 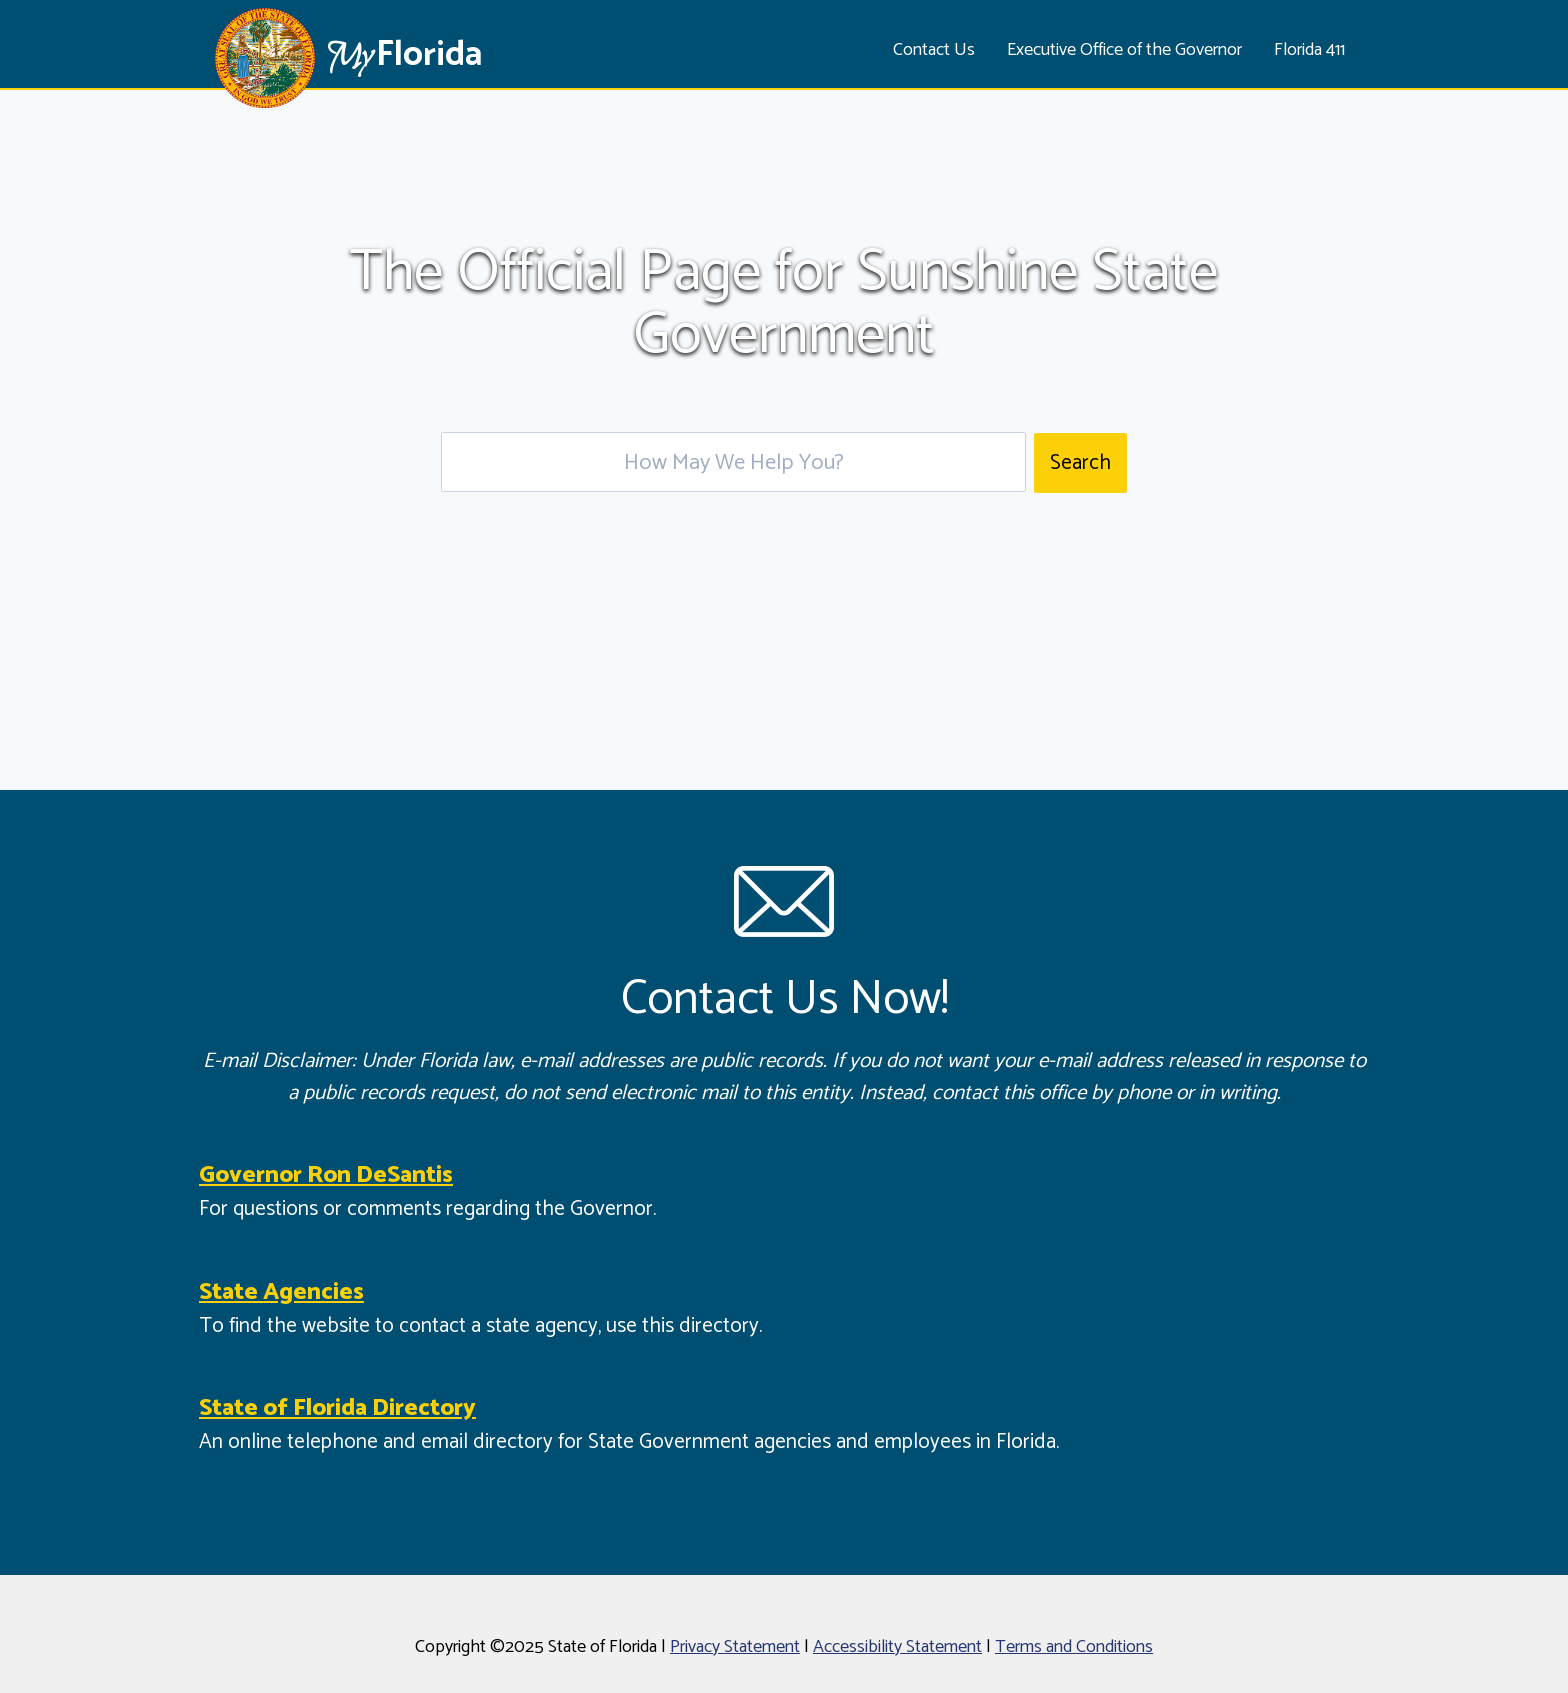 I want to click on Search, so click(x=1080, y=463).